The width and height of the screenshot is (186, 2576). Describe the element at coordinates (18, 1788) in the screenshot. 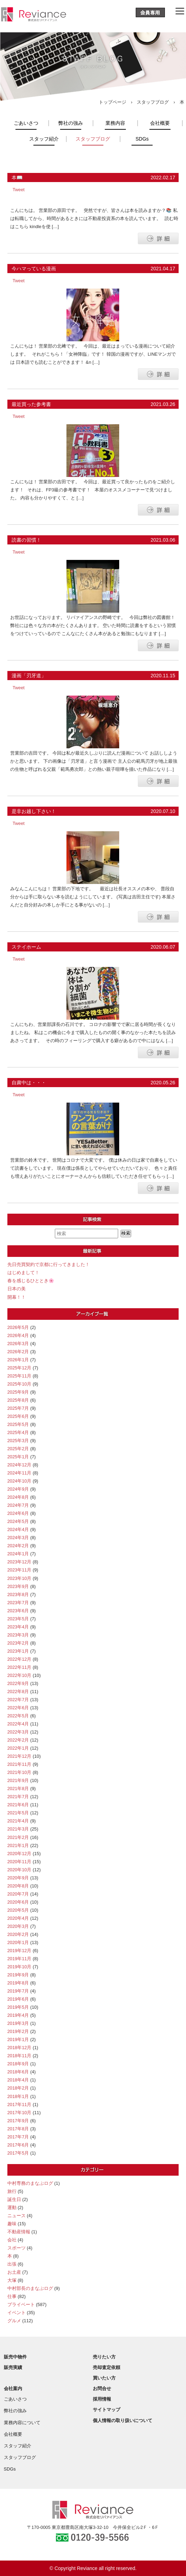

I see `2021年8月` at that location.